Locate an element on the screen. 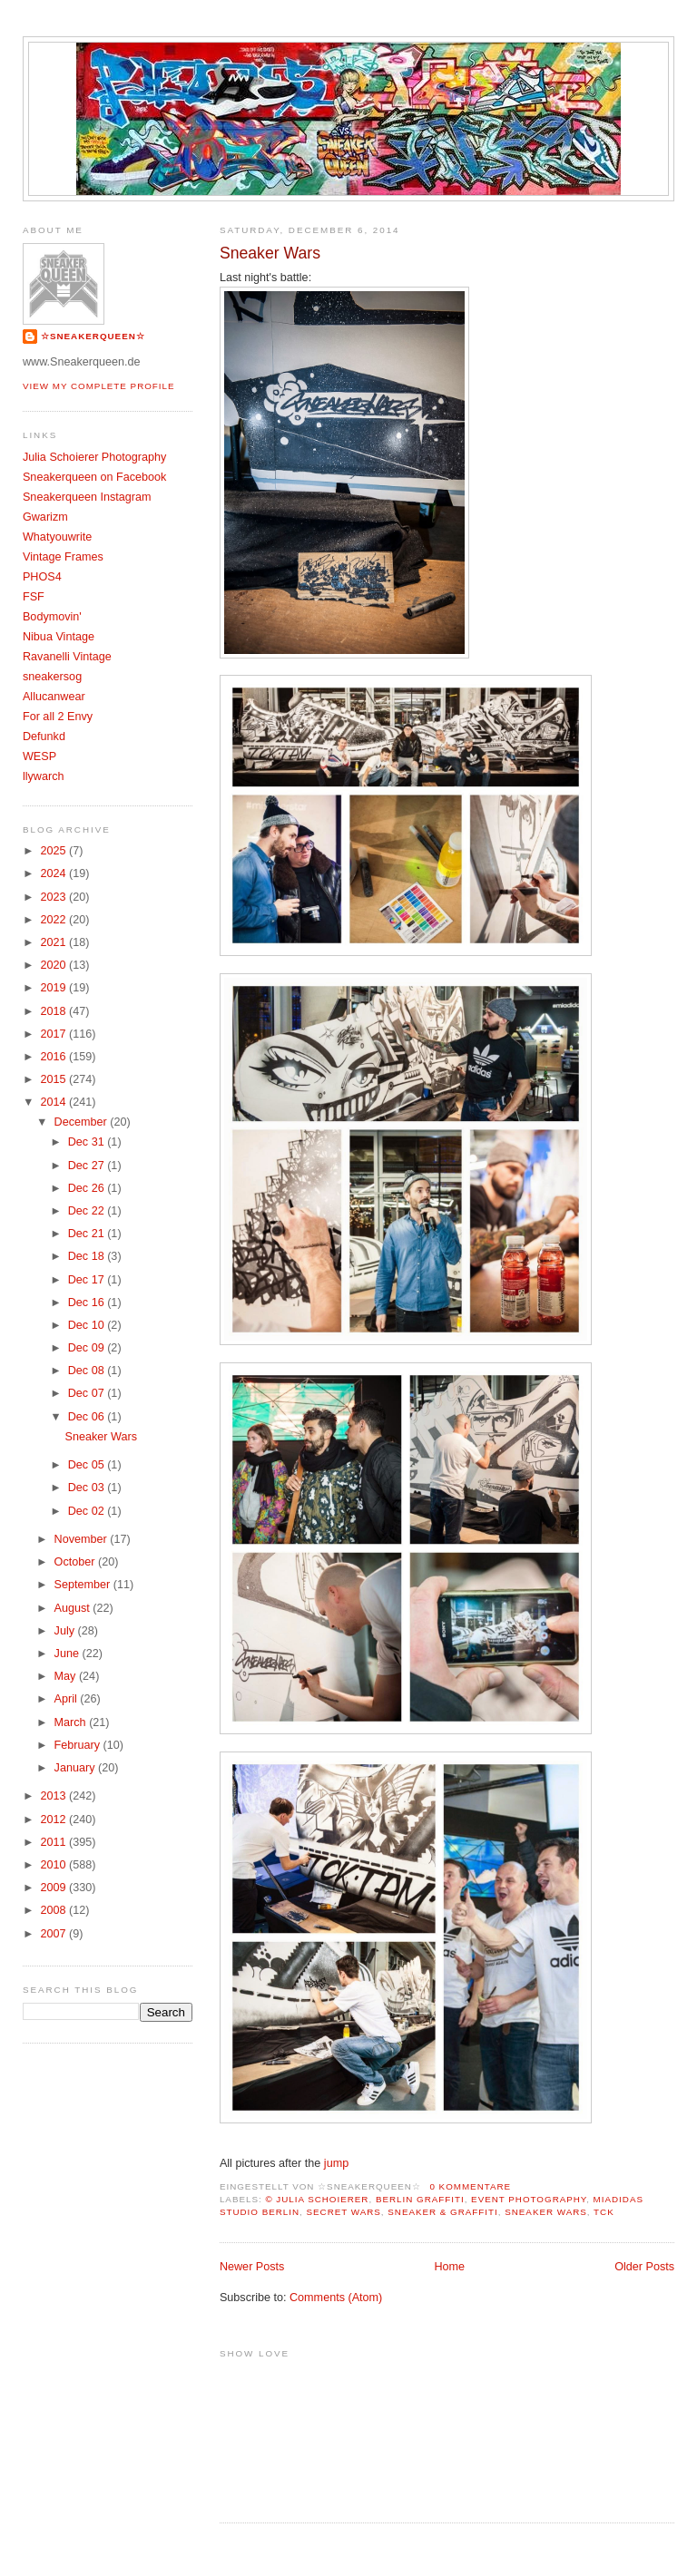  Older Posts is located at coordinates (644, 2266).